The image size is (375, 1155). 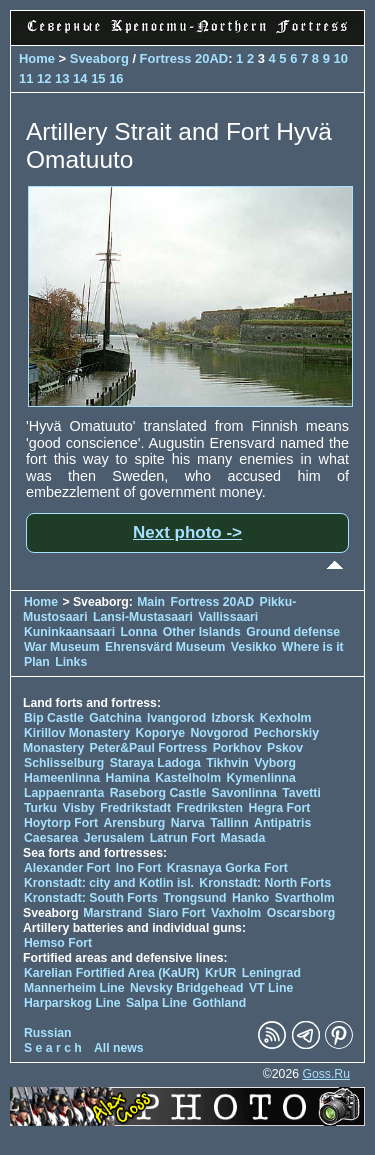 I want to click on Plan, so click(x=37, y=662).